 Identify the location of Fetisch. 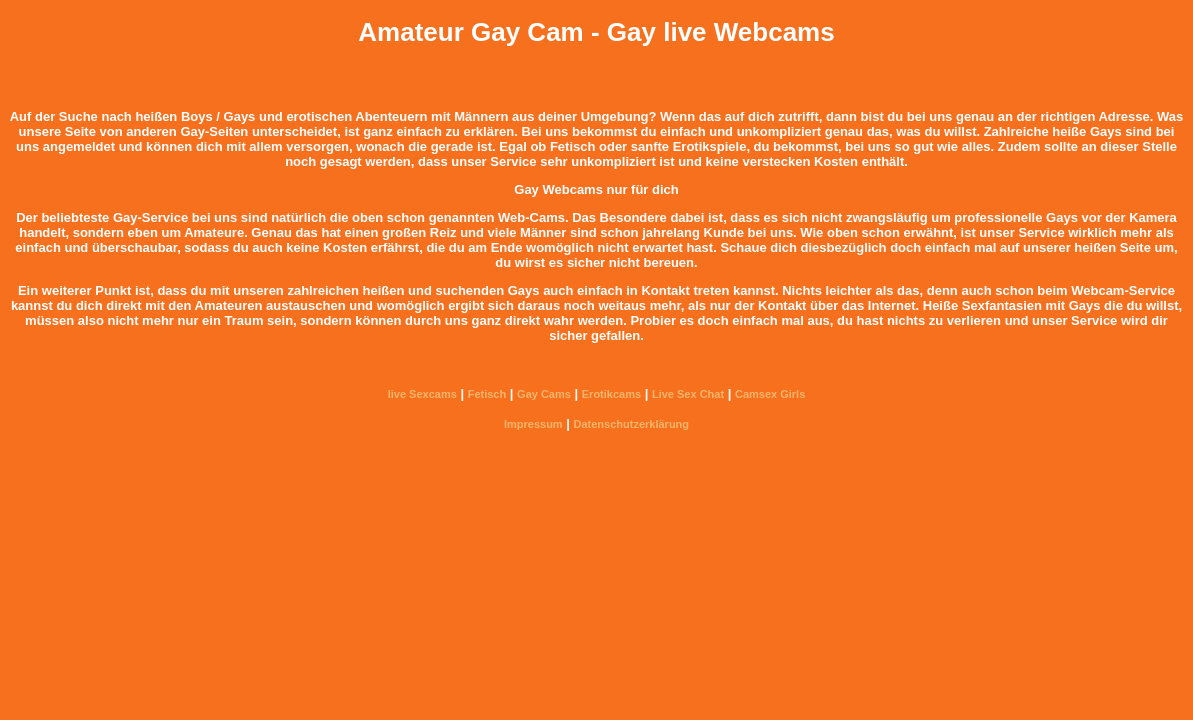
(487, 394).